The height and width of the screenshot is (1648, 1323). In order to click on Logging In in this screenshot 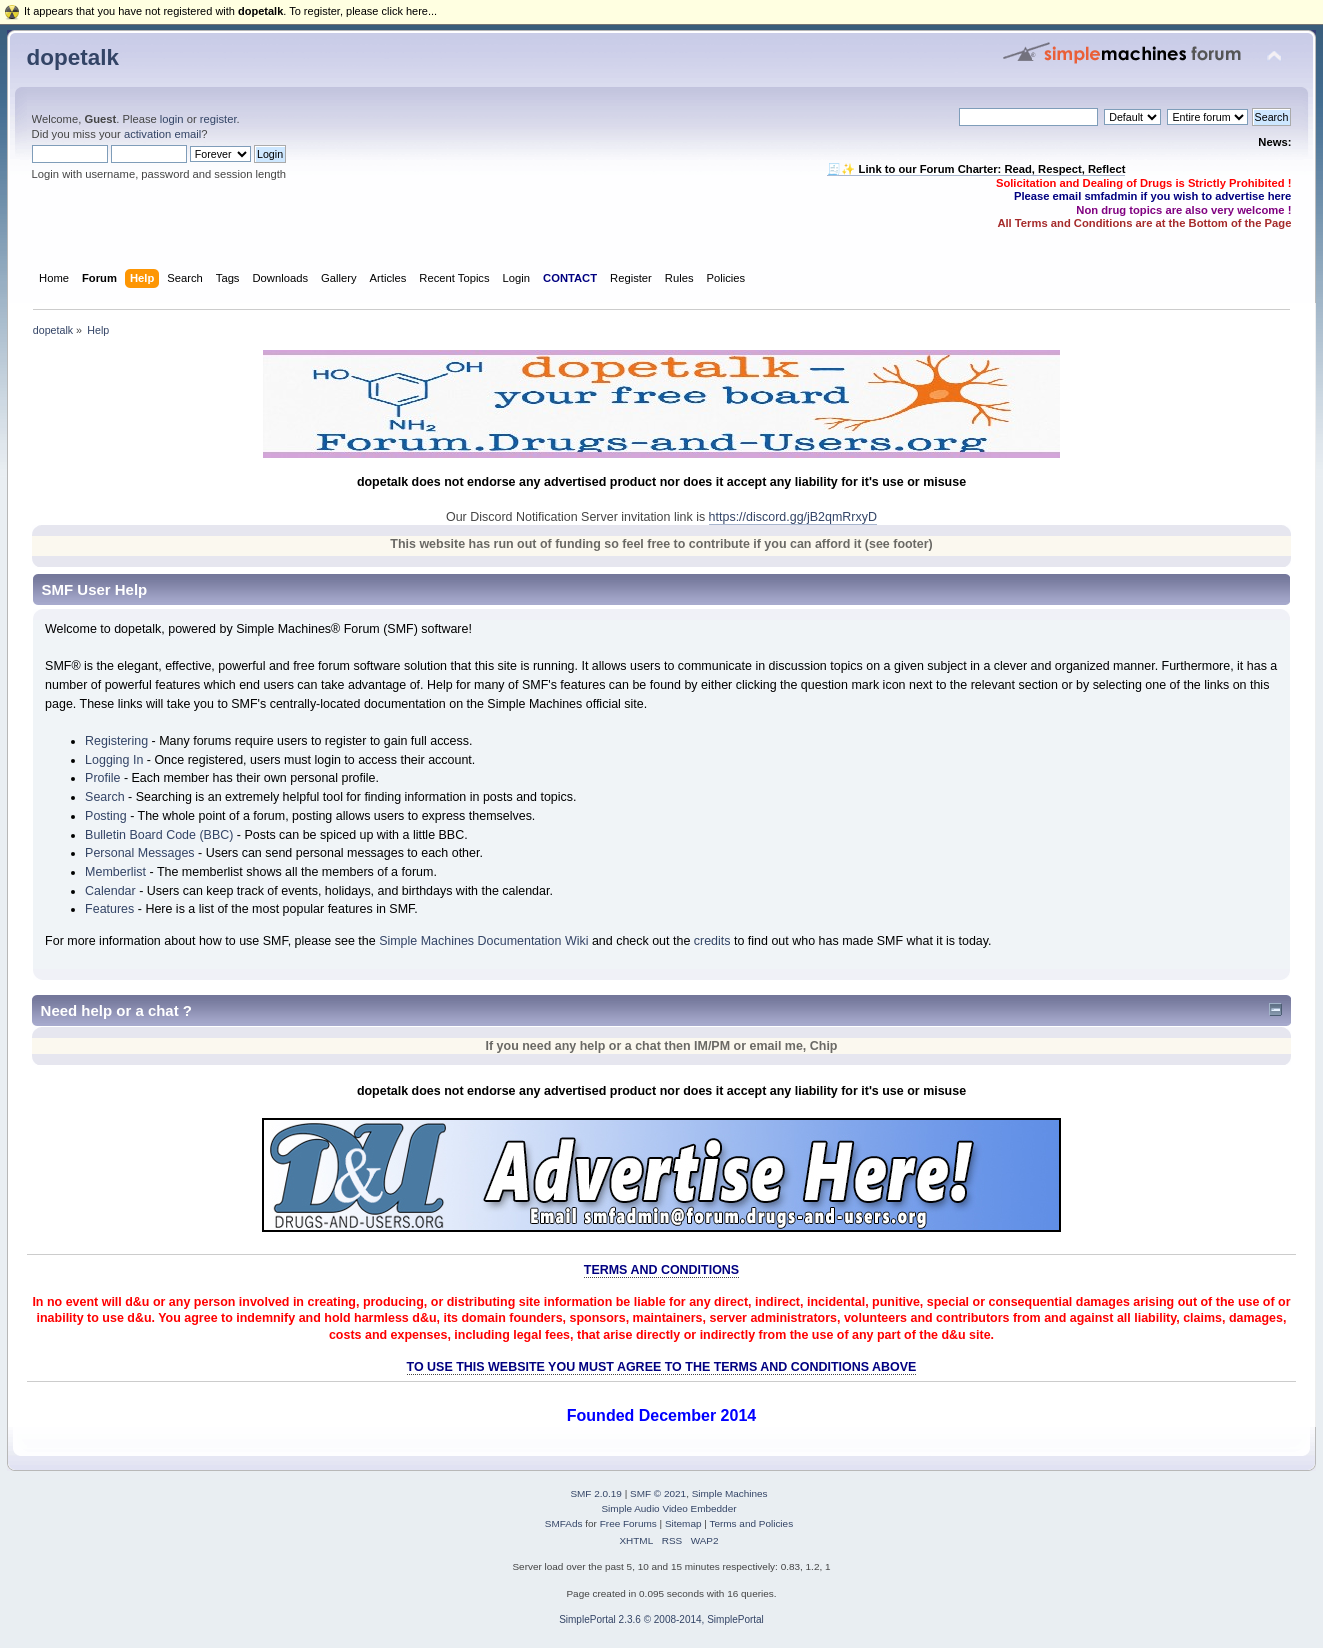, I will do `click(114, 760)`.